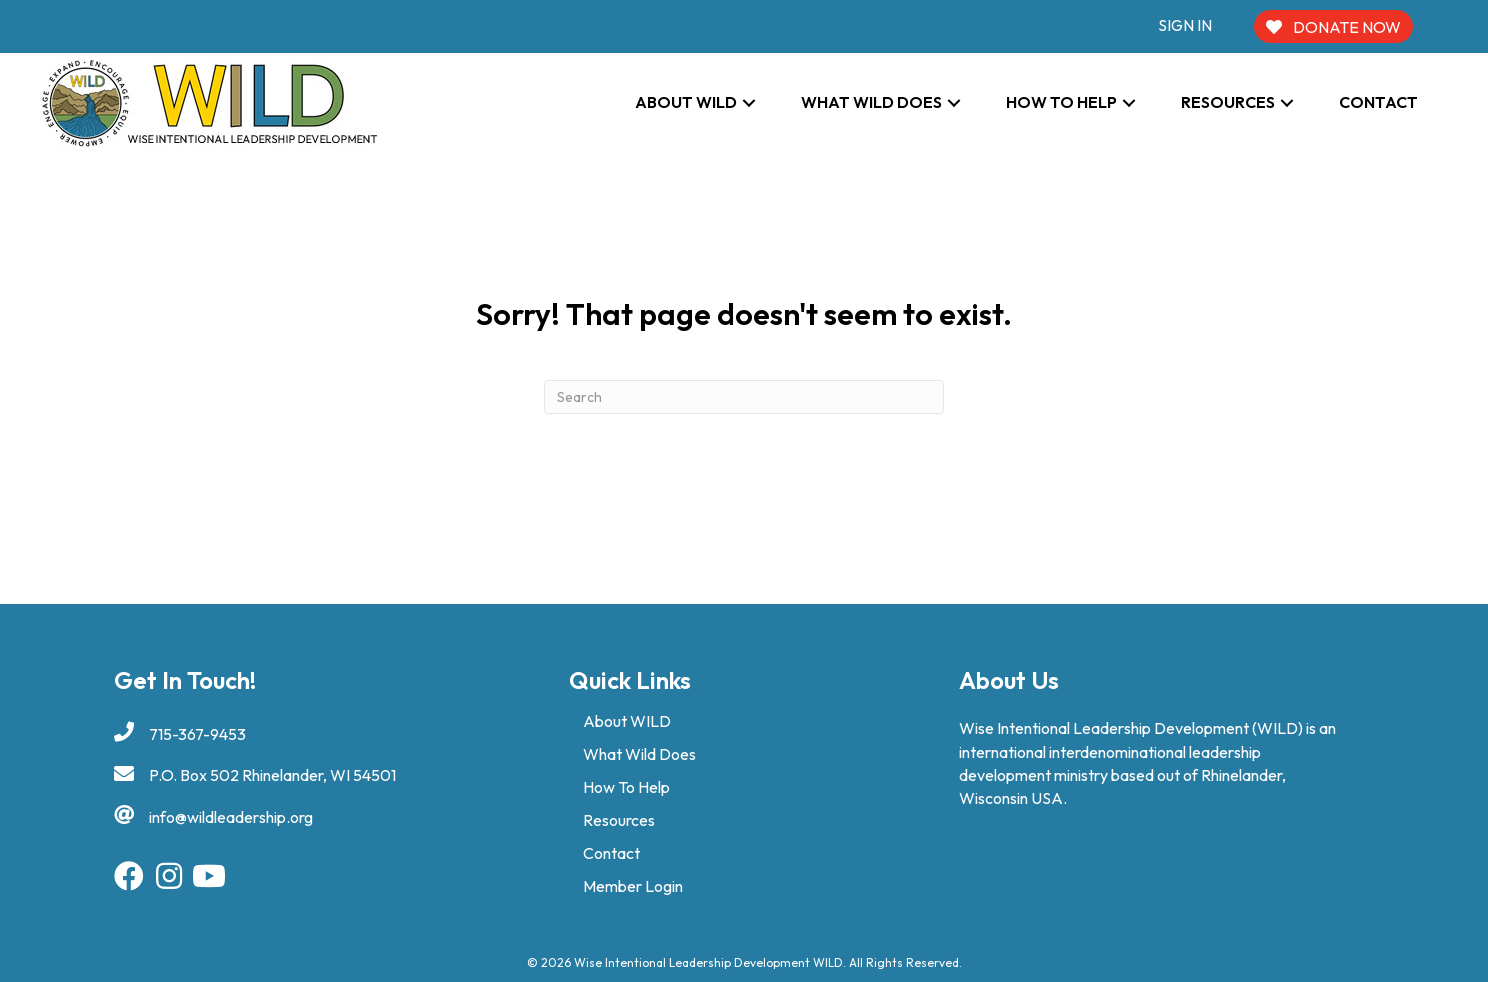 The width and height of the screenshot is (1488, 982). Describe the element at coordinates (626, 787) in the screenshot. I see `How To Help [menuitem]` at that location.